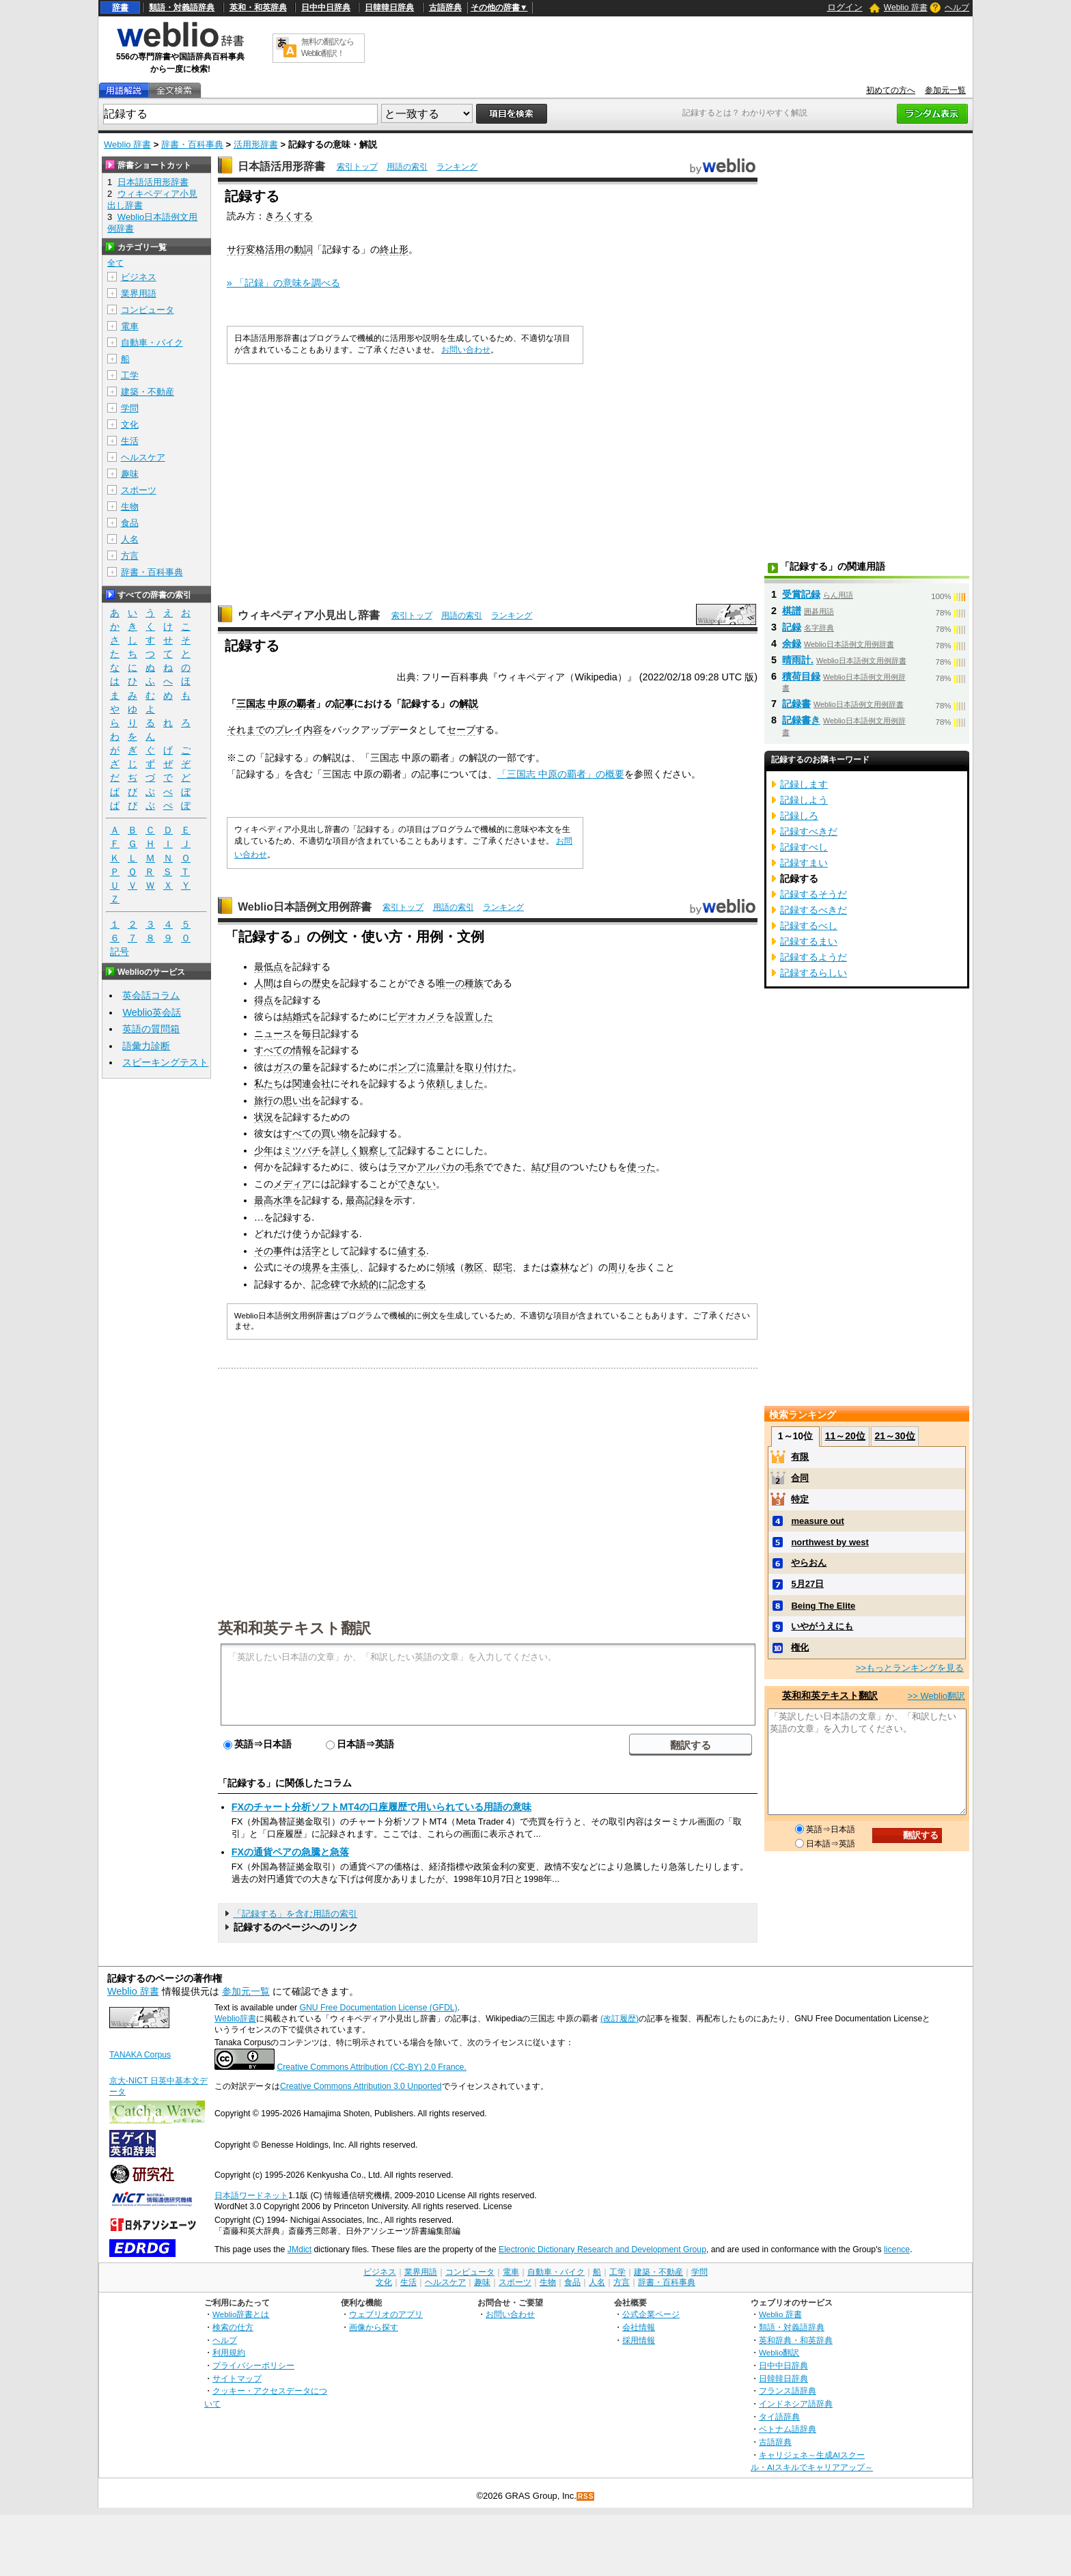 Image resolution: width=1071 pixels, height=2576 pixels. Describe the element at coordinates (394, 249) in the screenshot. I see `終止形` at that location.